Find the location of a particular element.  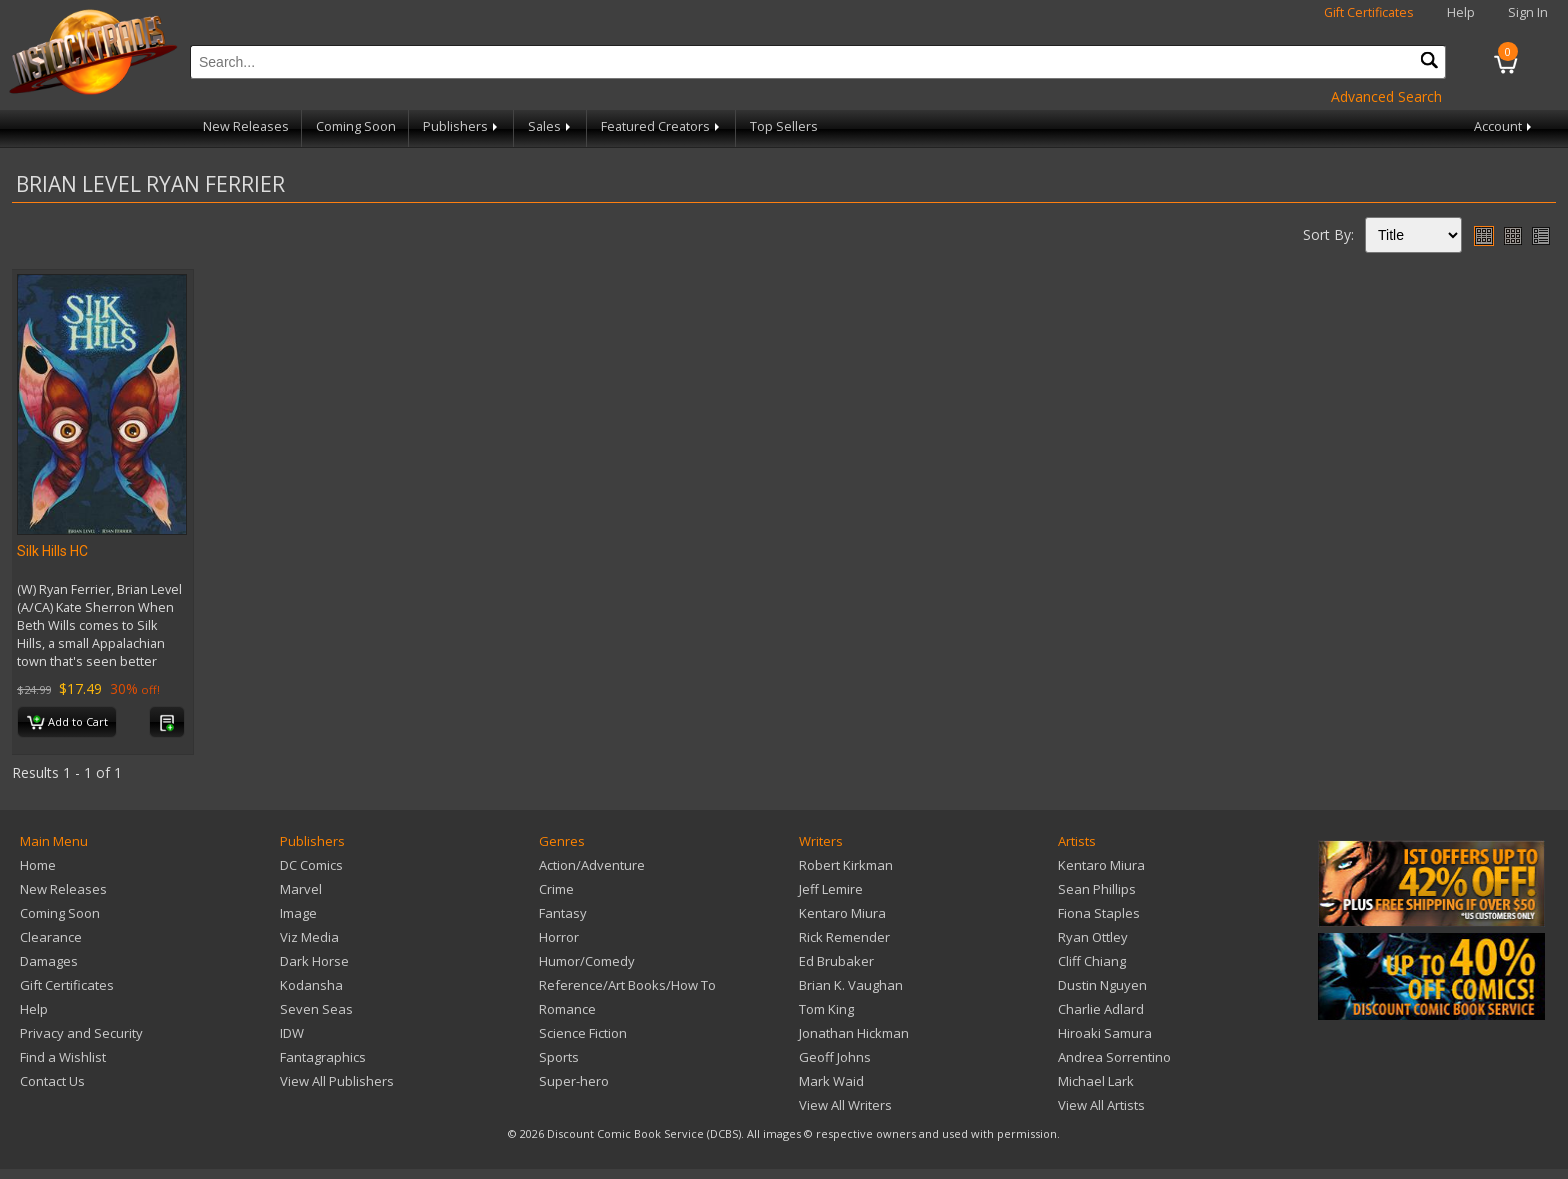

Tom King is located at coordinates (826, 1009).